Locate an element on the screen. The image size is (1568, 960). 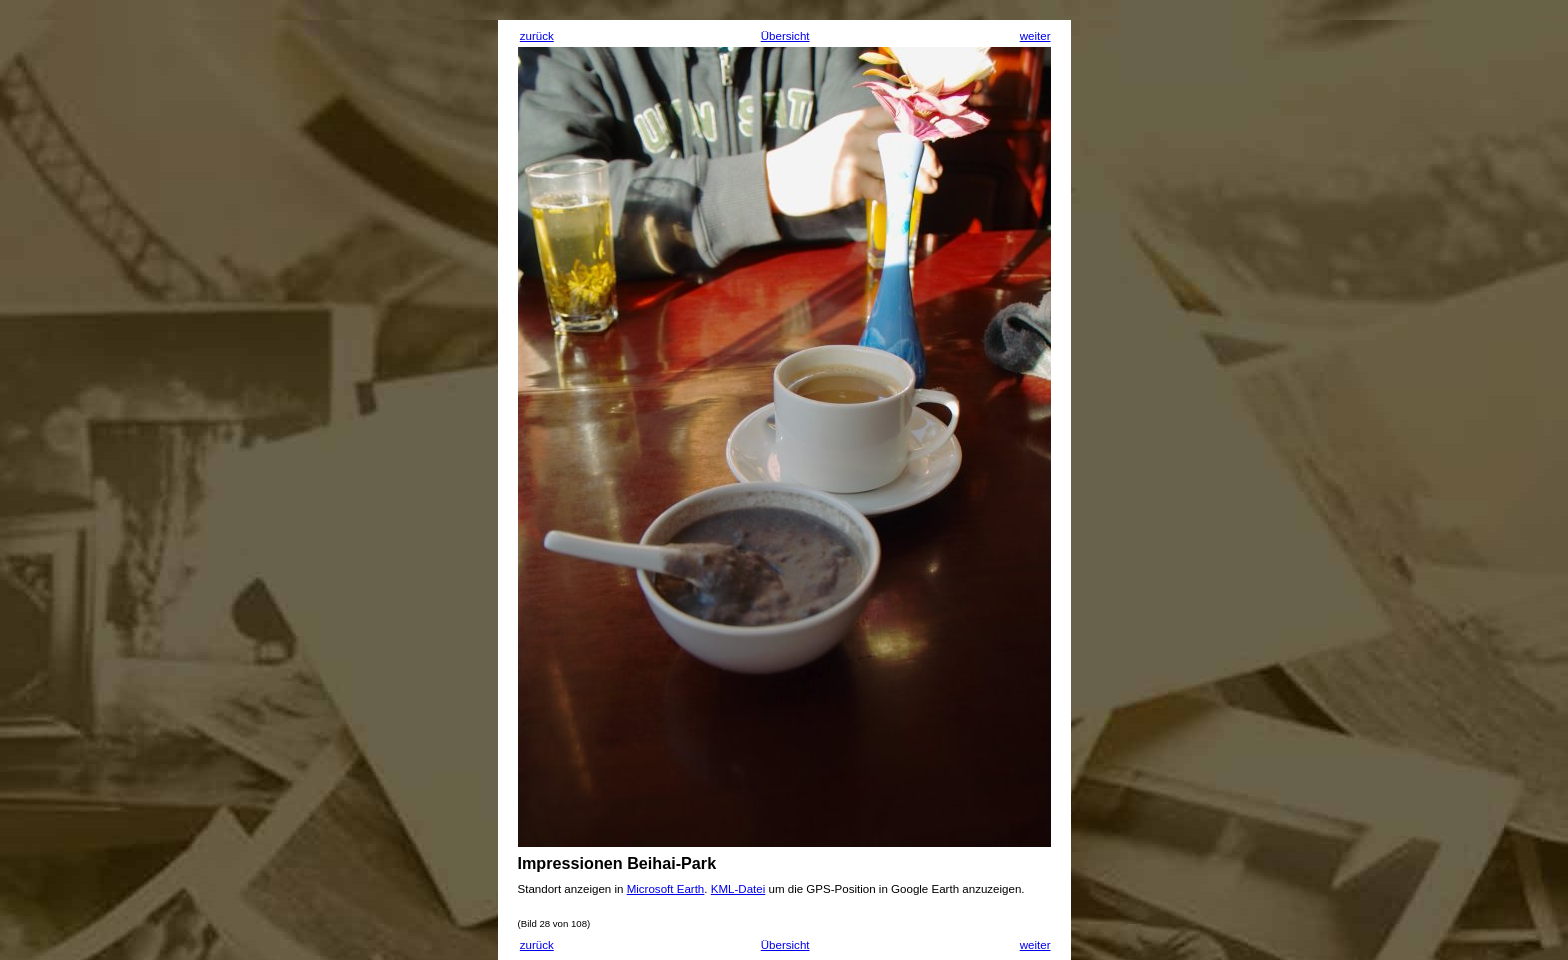
zurück is located at coordinates (537, 36).